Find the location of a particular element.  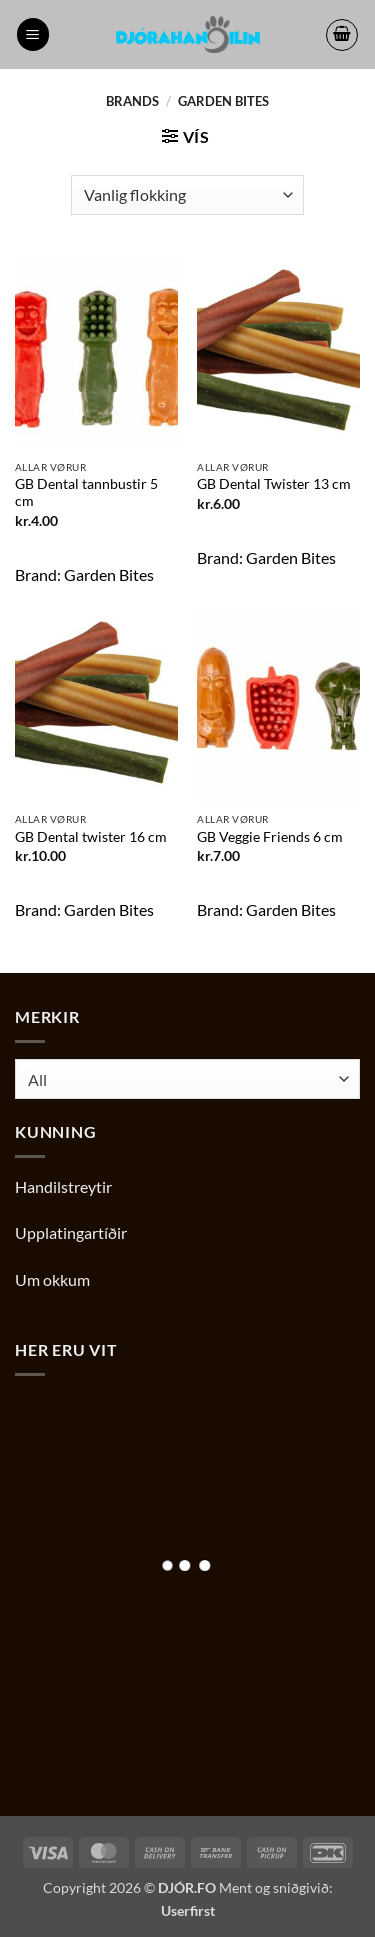

GB Veggie Friends 6 cm is located at coordinates (270, 837).